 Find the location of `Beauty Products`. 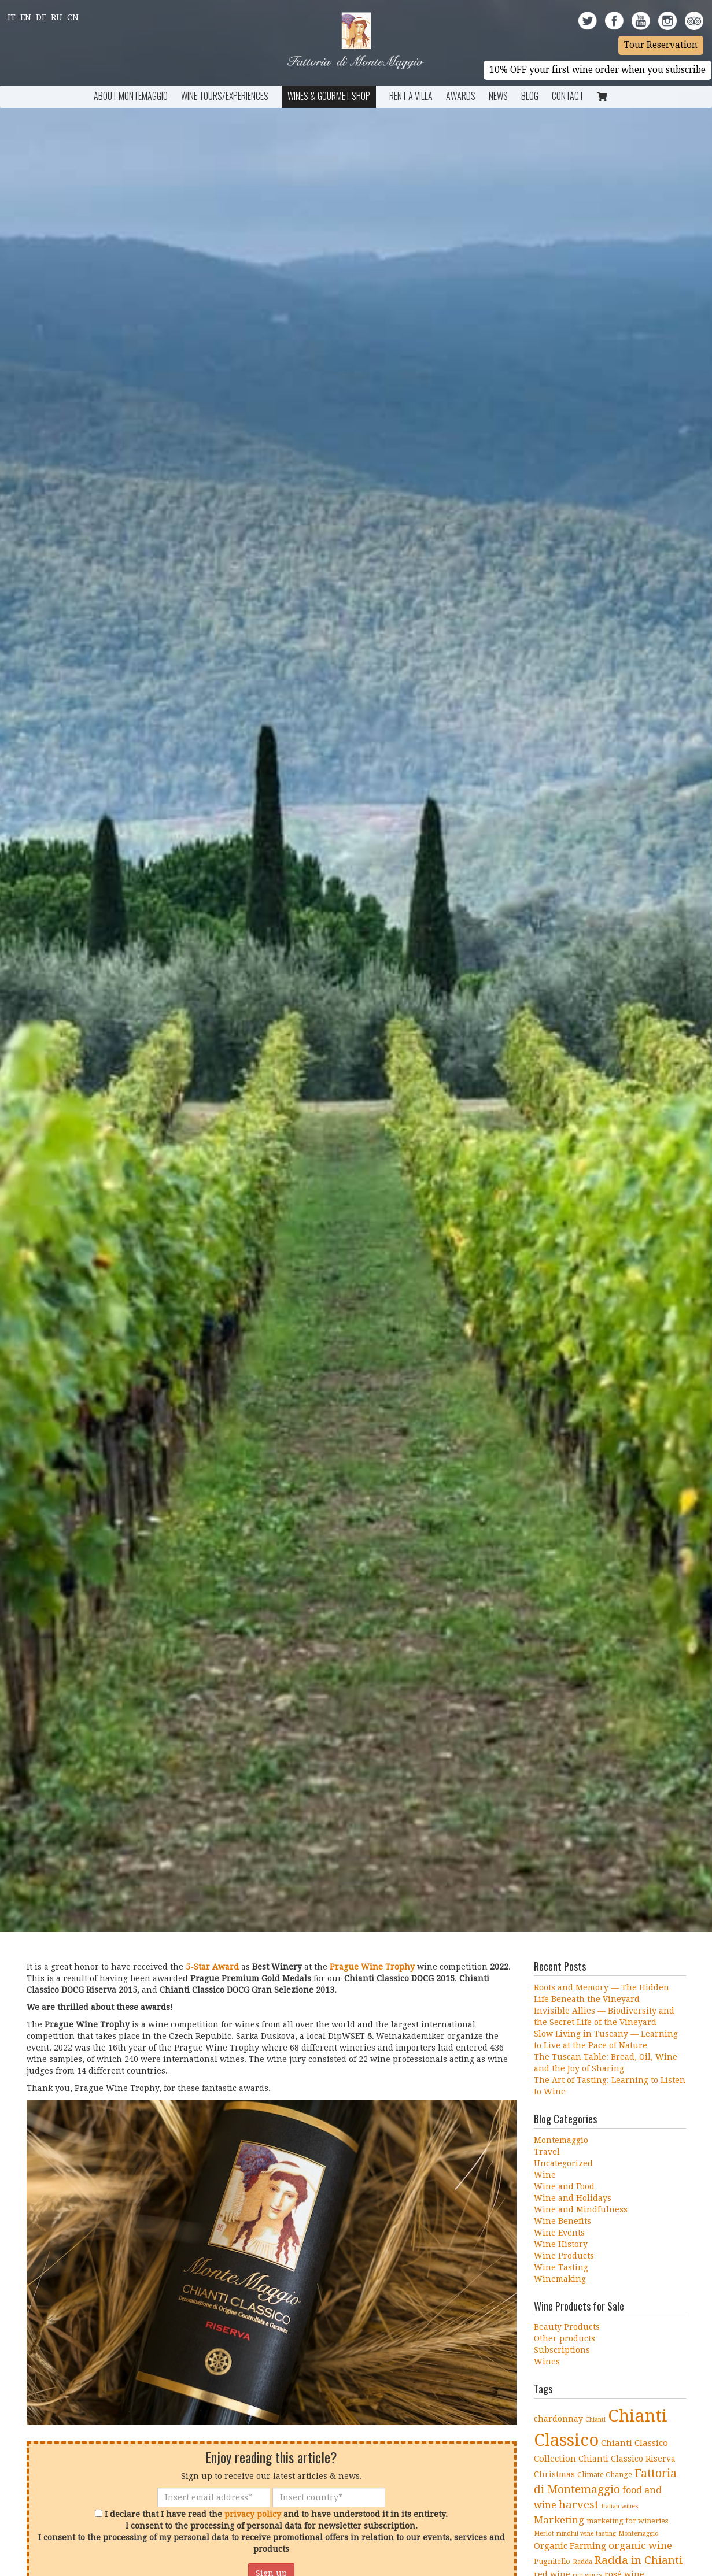

Beauty Products is located at coordinates (567, 2326).